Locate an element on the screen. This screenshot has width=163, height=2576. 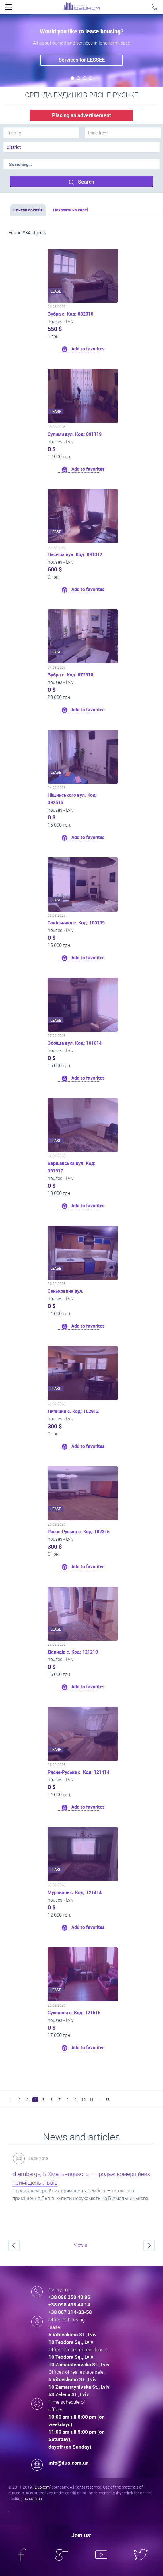
56 is located at coordinates (108, 2099).